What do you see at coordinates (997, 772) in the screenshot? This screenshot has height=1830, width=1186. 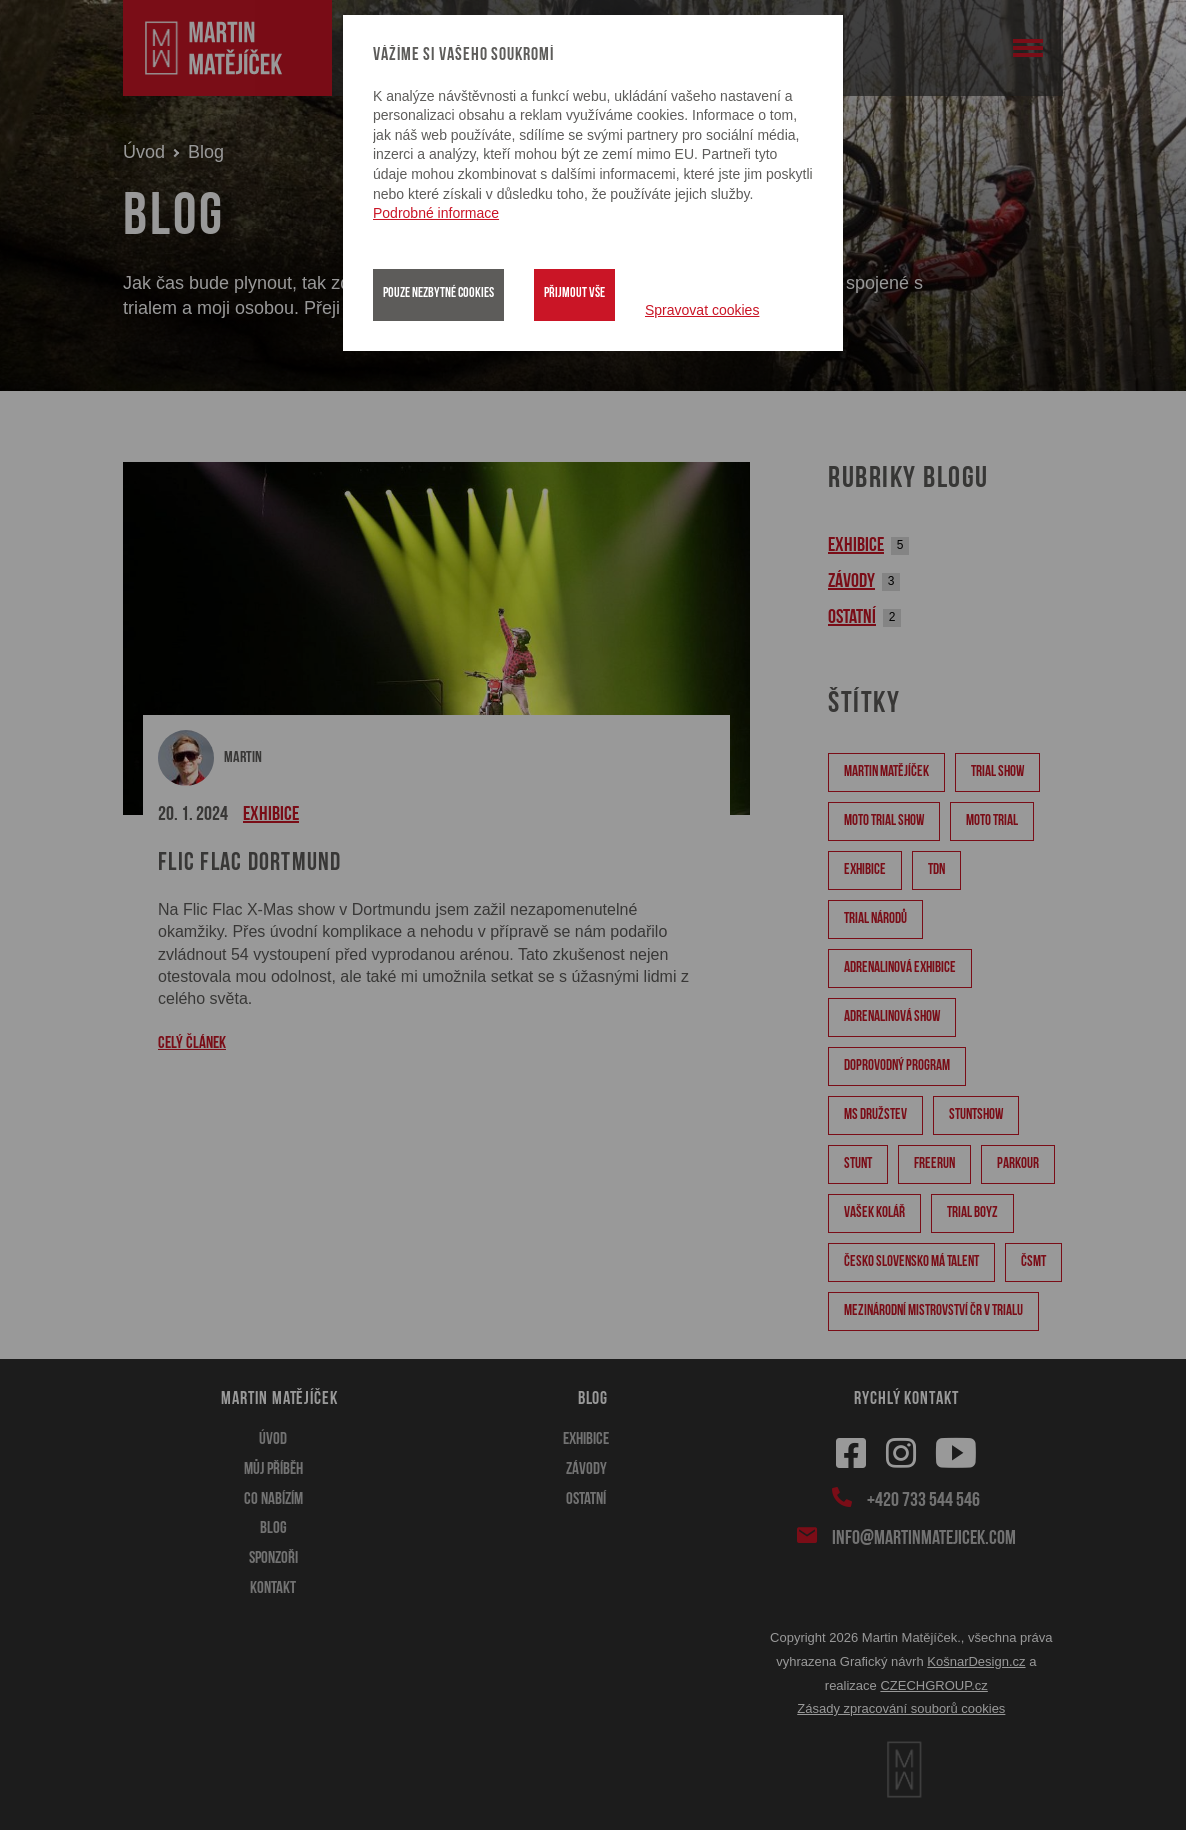 I see `Trial show` at bounding box center [997, 772].